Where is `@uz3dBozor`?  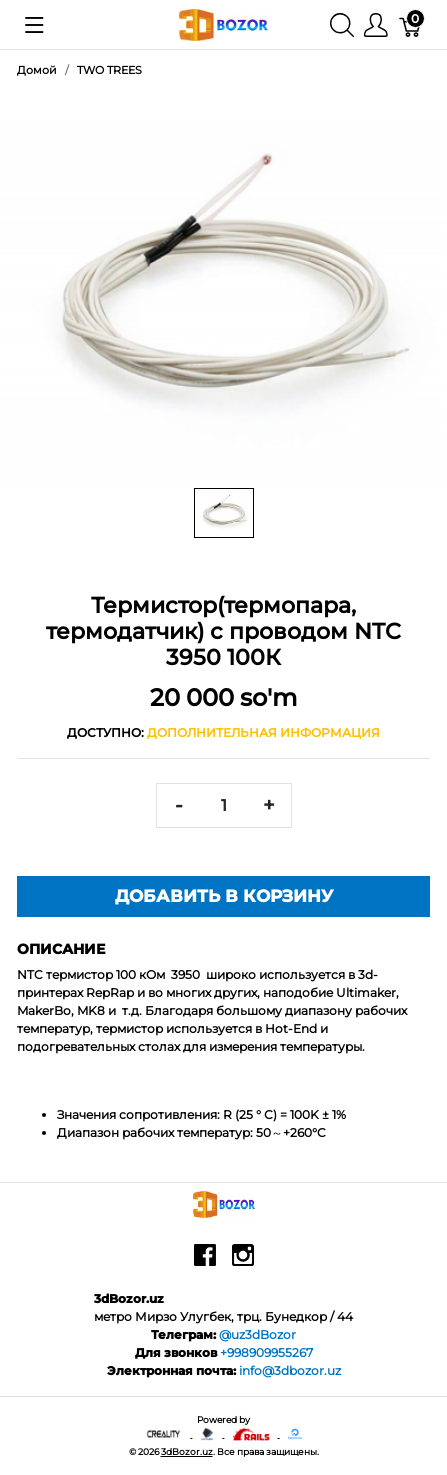 @uz3dBozor is located at coordinates (257, 1334).